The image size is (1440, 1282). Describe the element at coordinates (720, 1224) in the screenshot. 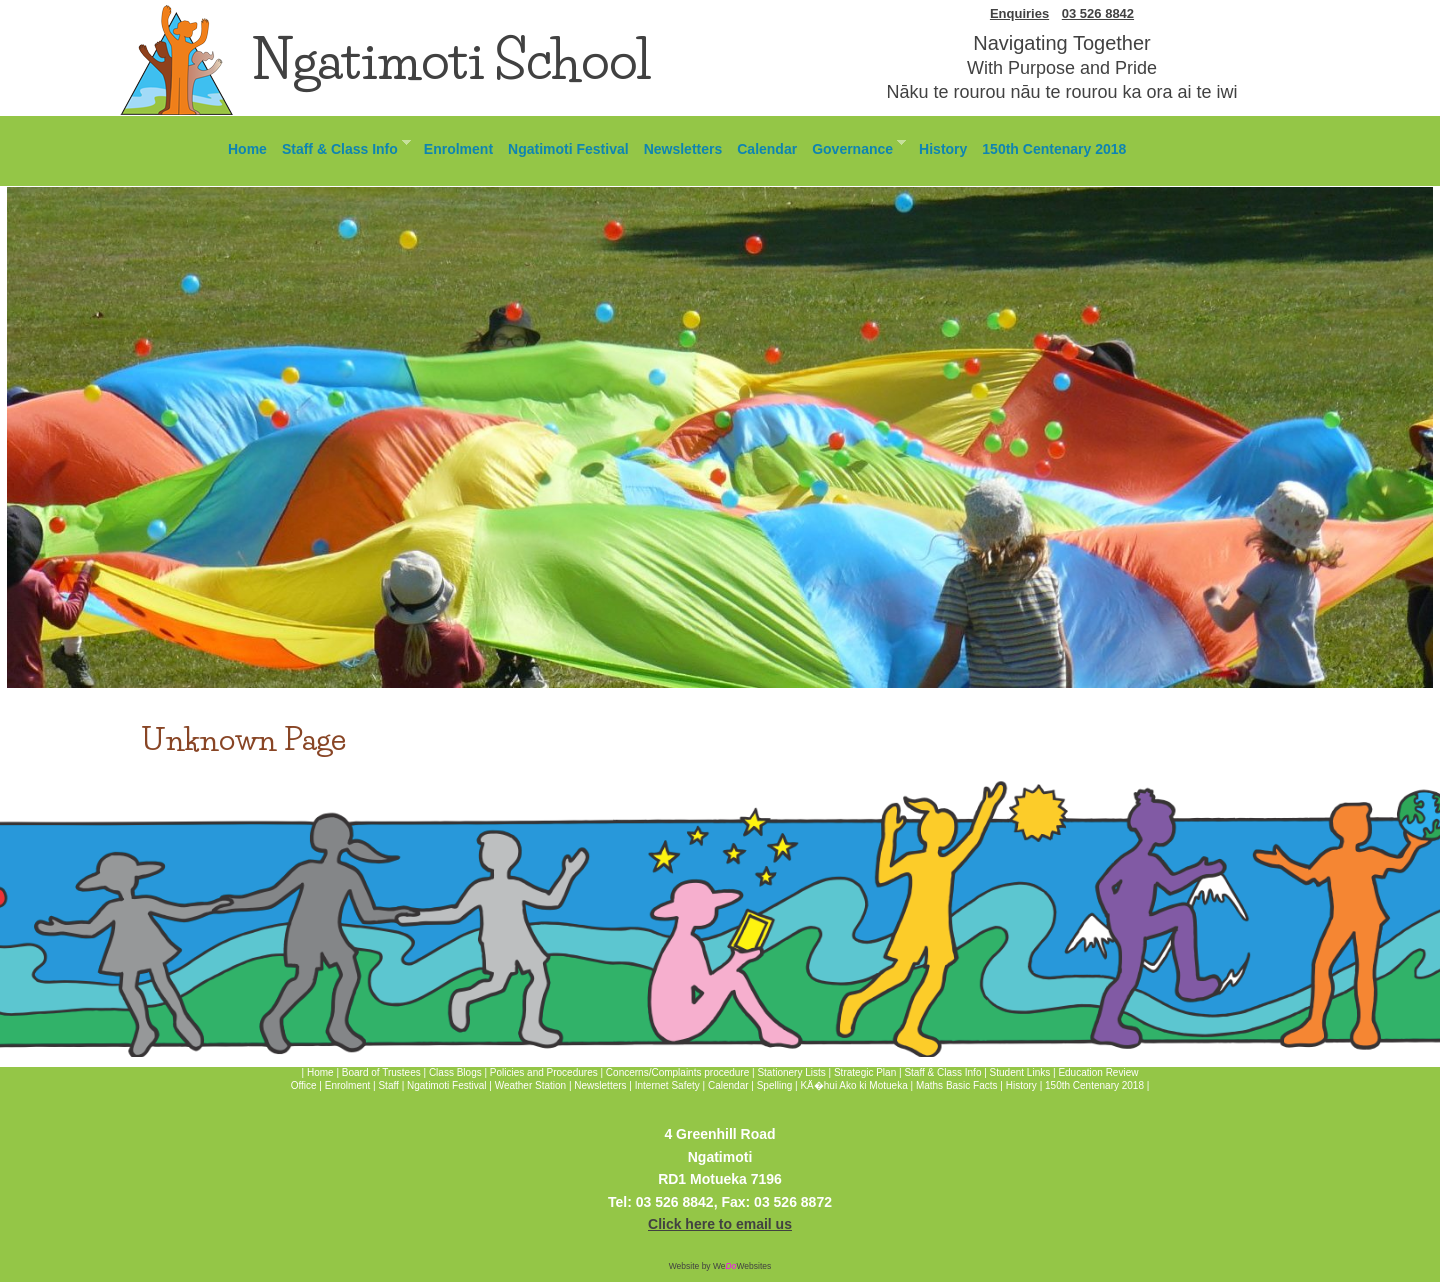

I see `Click here to email us` at that location.